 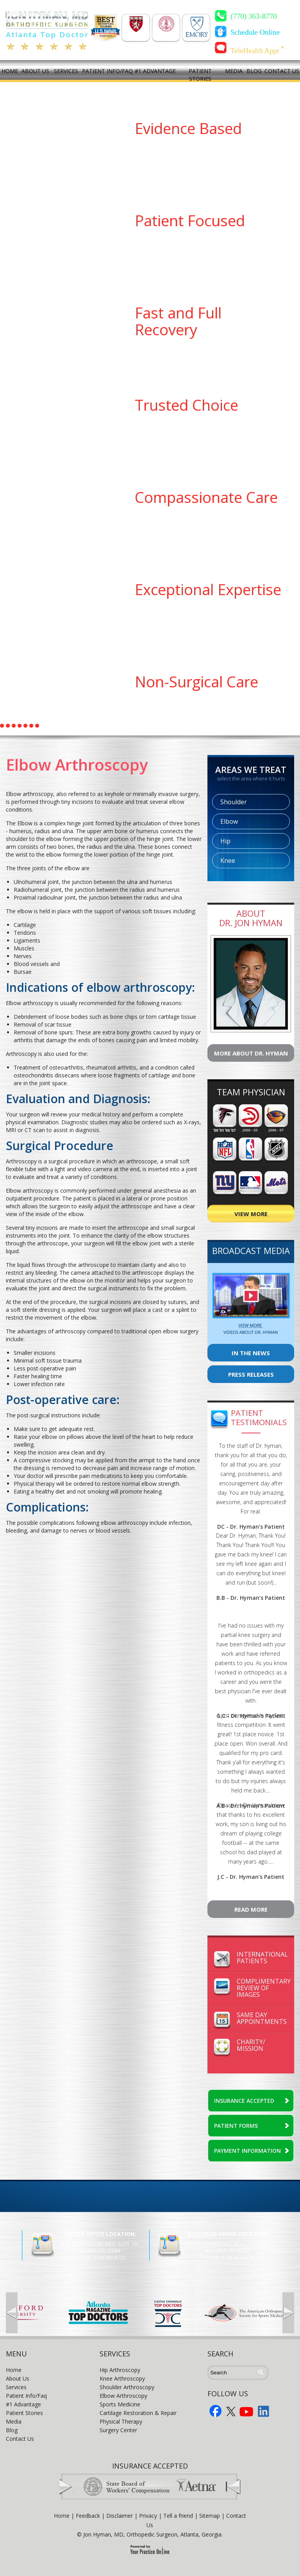 I want to click on LInkedin, so click(x=263, y=2410).